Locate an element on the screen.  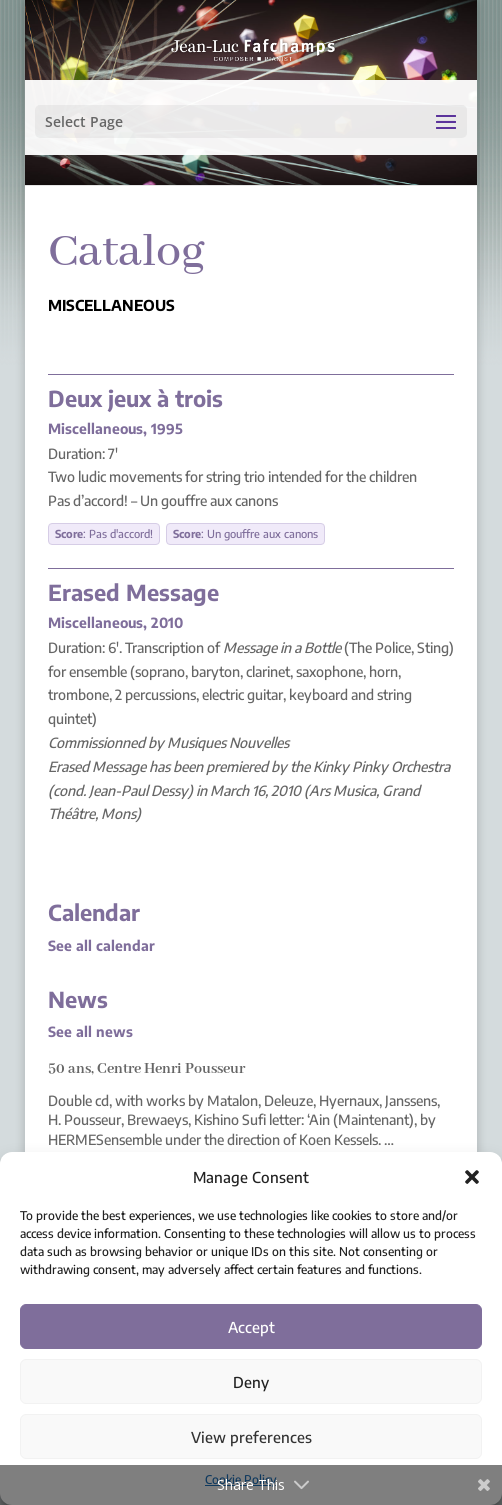
View preferences is located at coordinates (251, 1437).